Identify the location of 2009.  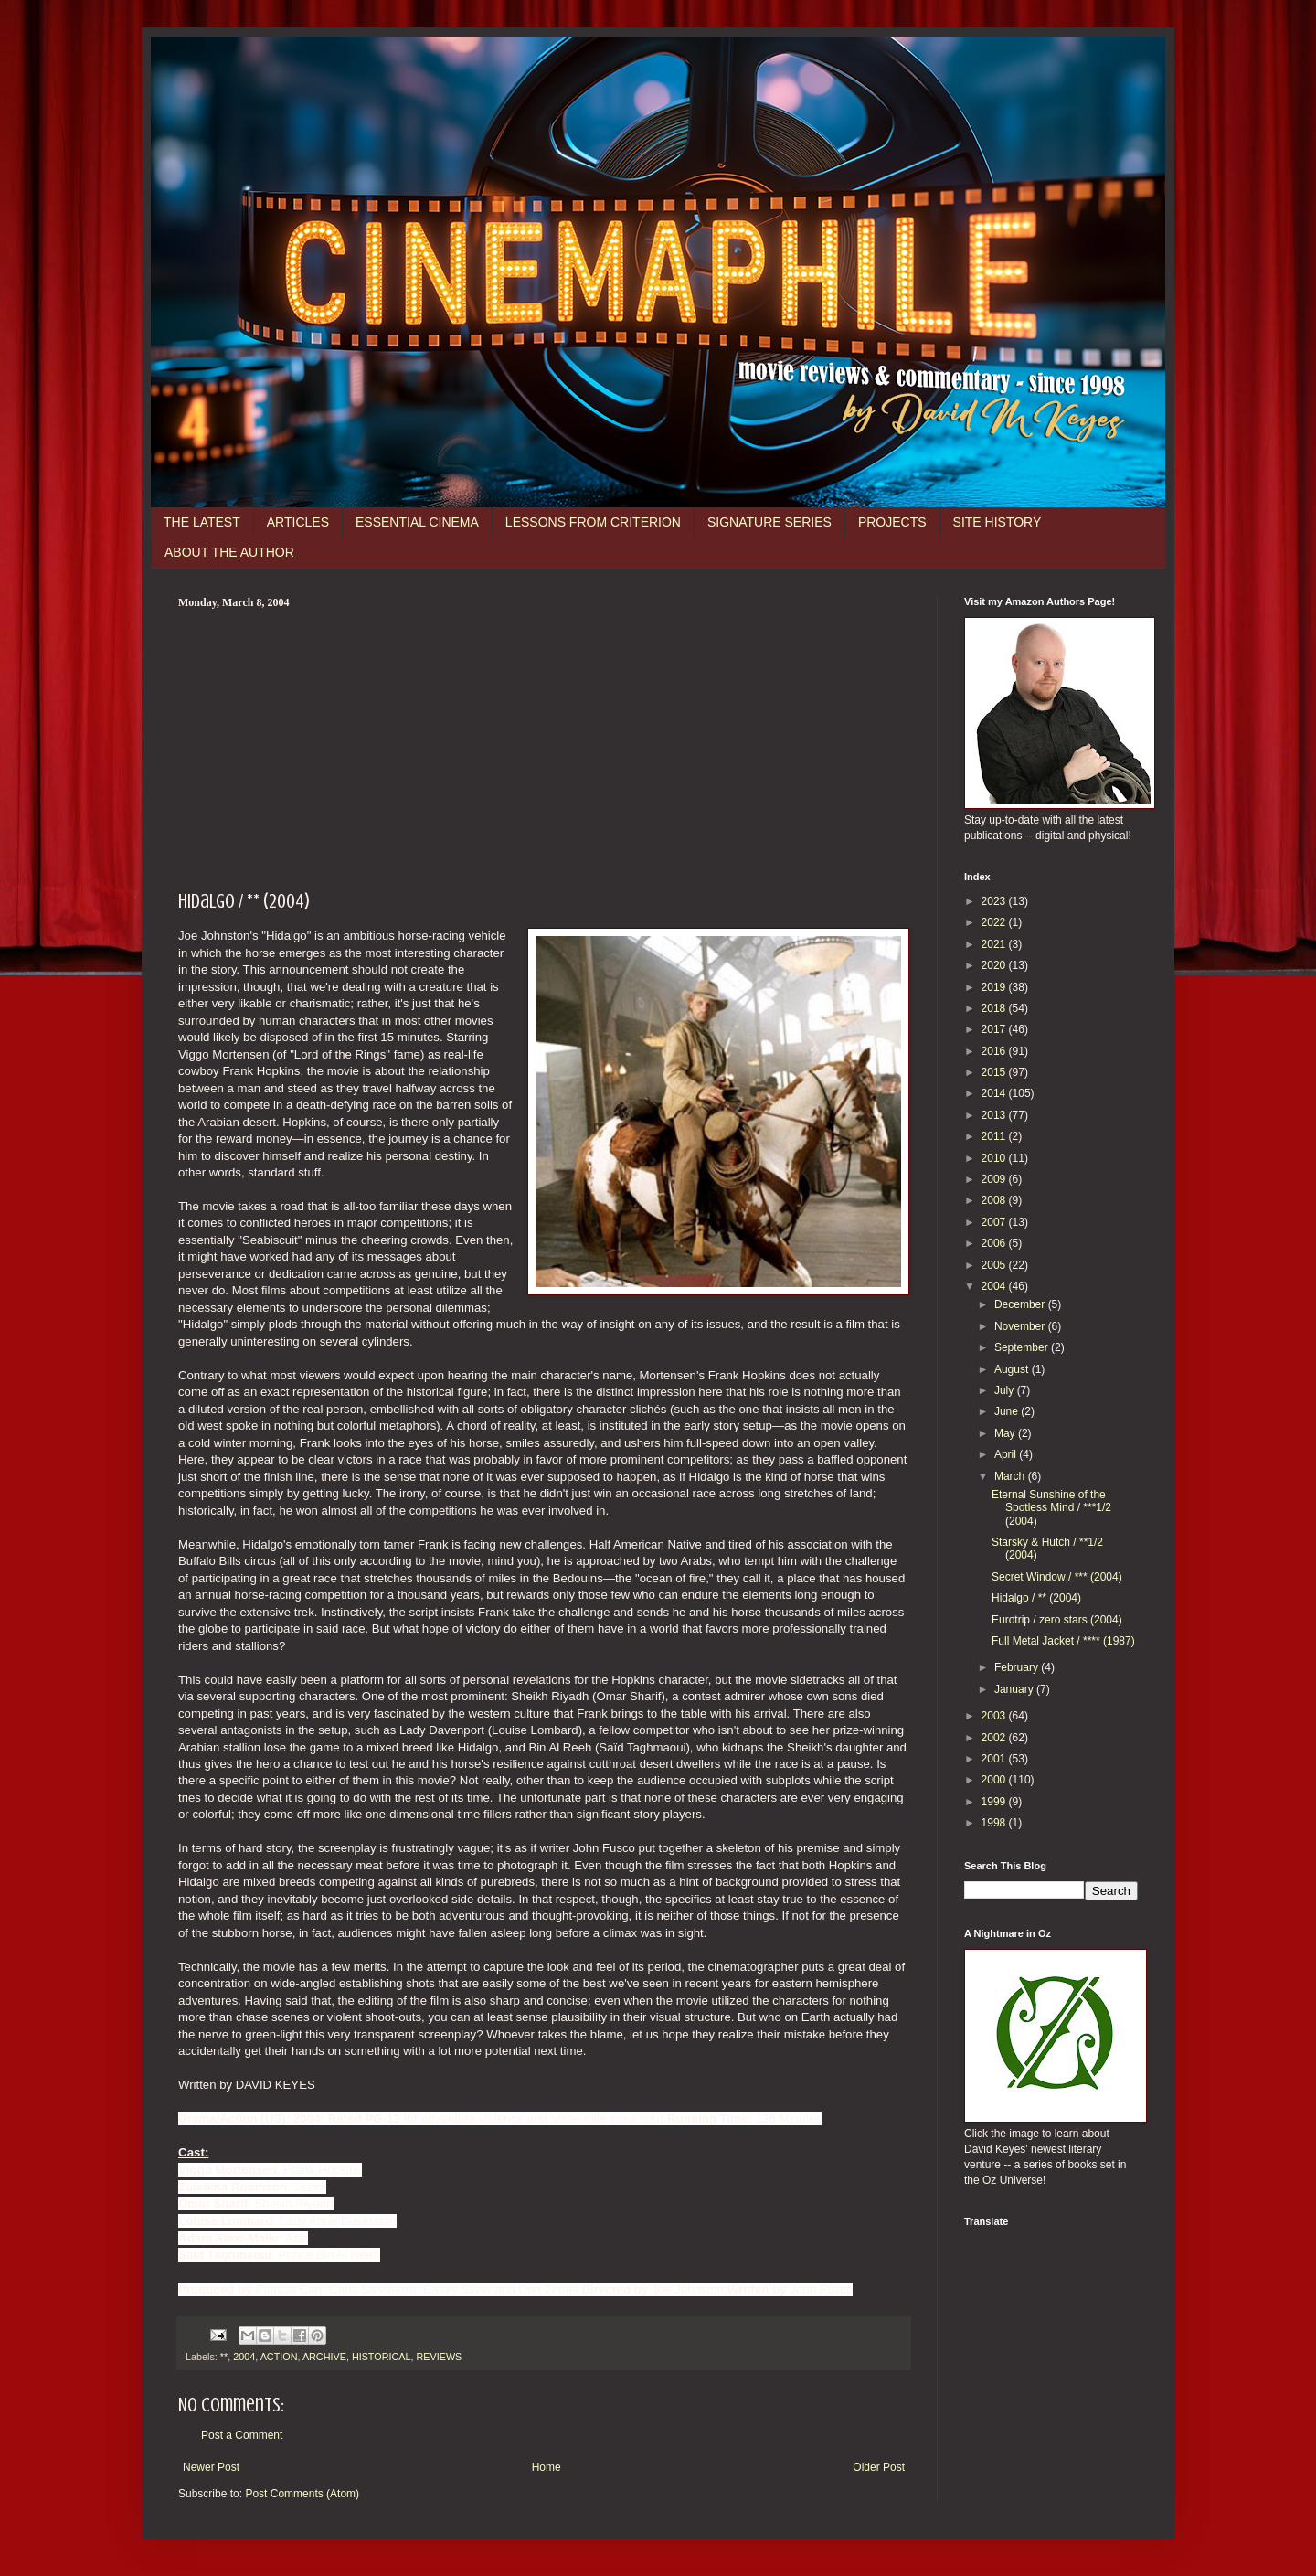
(995, 1179).